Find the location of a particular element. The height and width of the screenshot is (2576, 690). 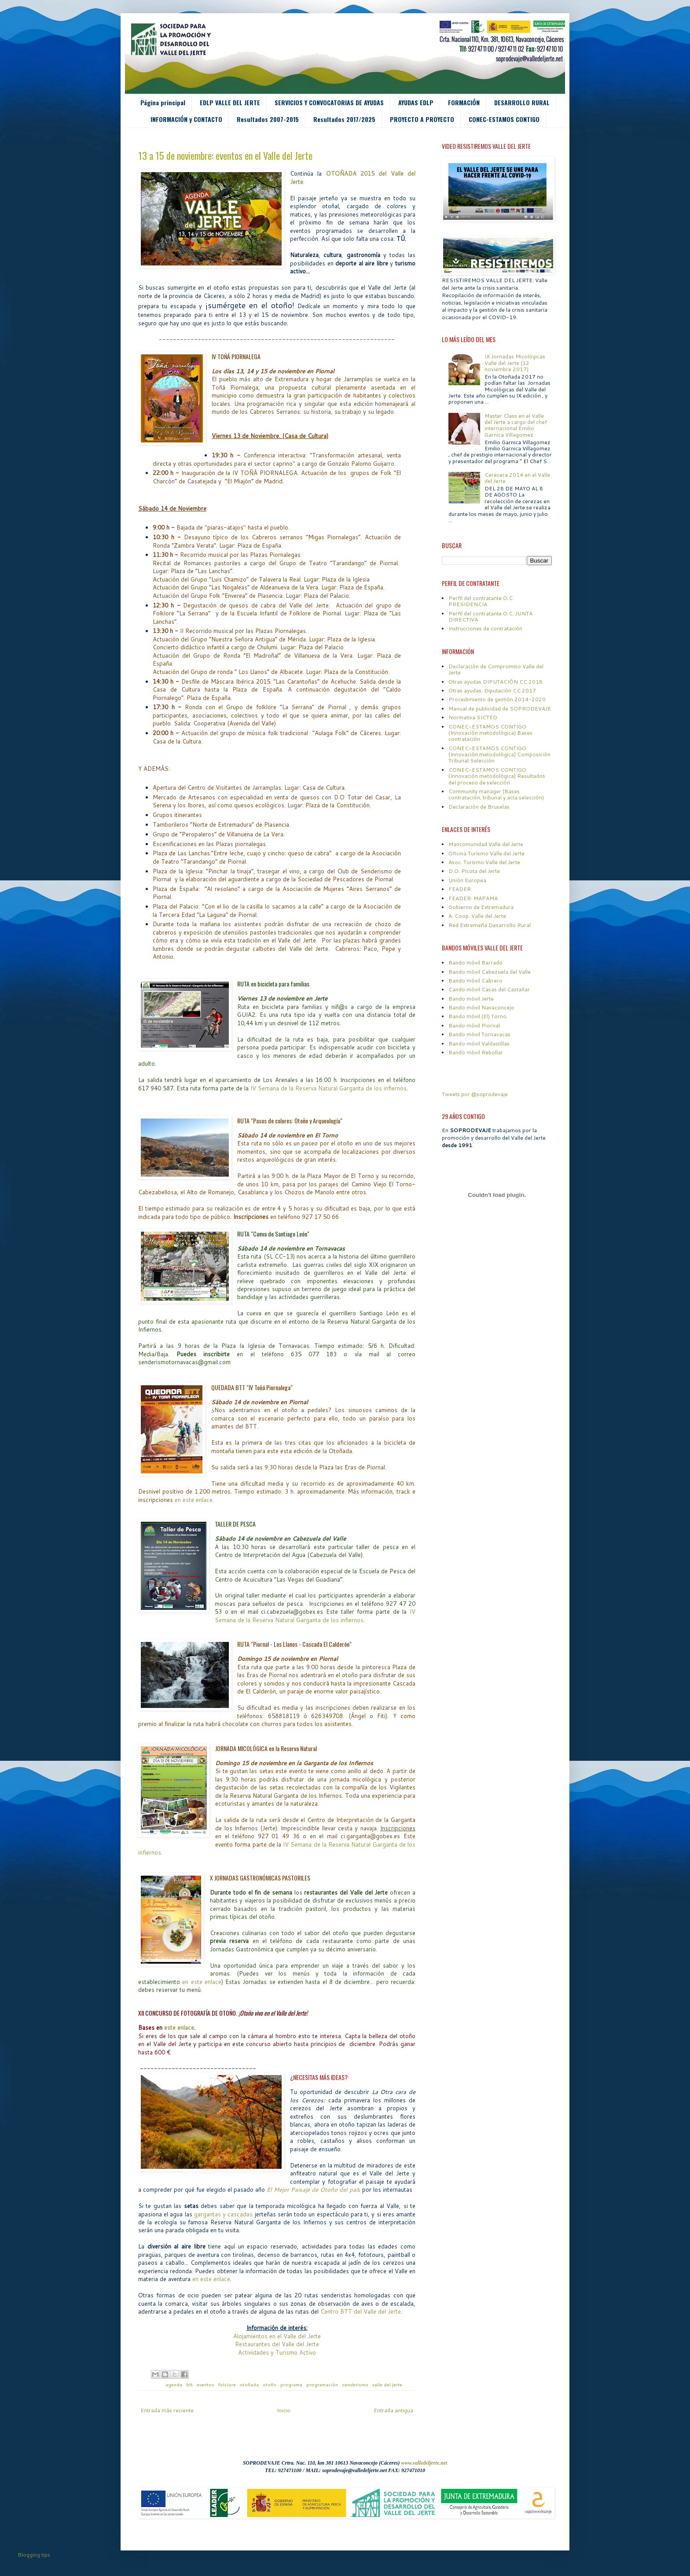

en este enlace is located at coordinates (194, 1500).